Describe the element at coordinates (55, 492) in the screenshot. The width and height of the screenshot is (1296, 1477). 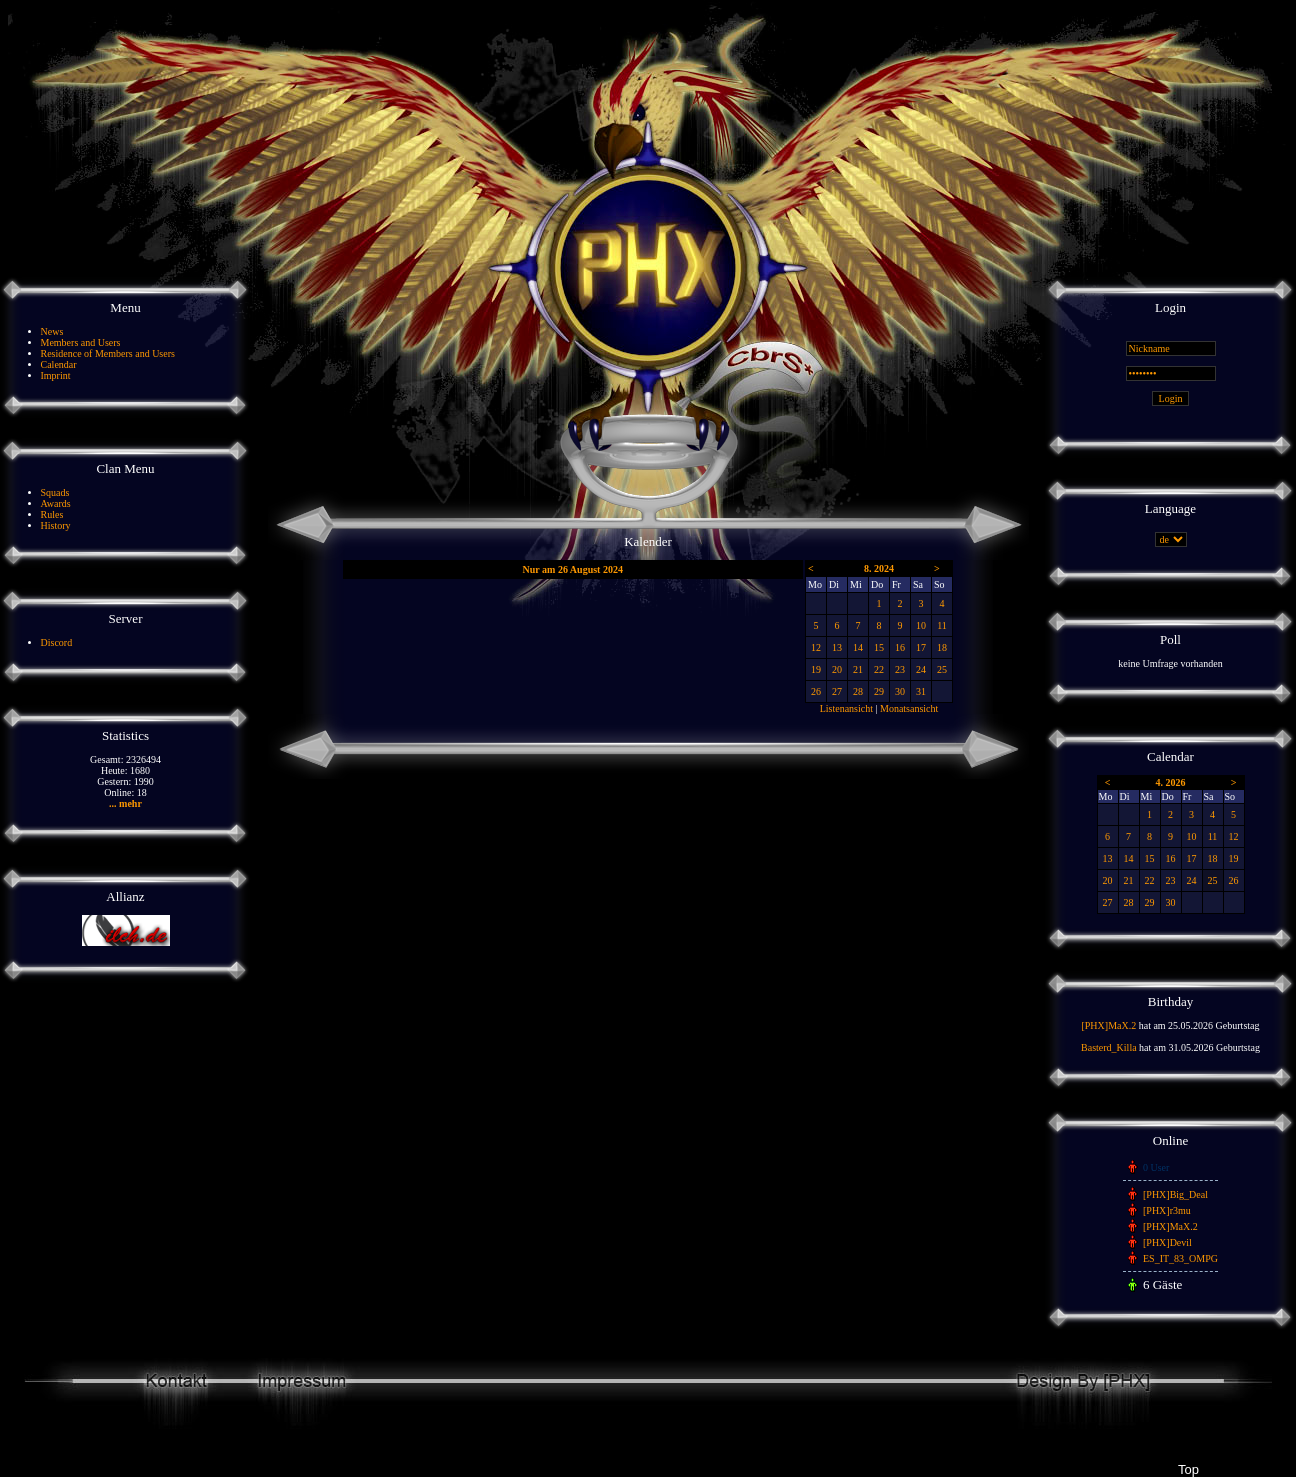
I see `Squads` at that location.